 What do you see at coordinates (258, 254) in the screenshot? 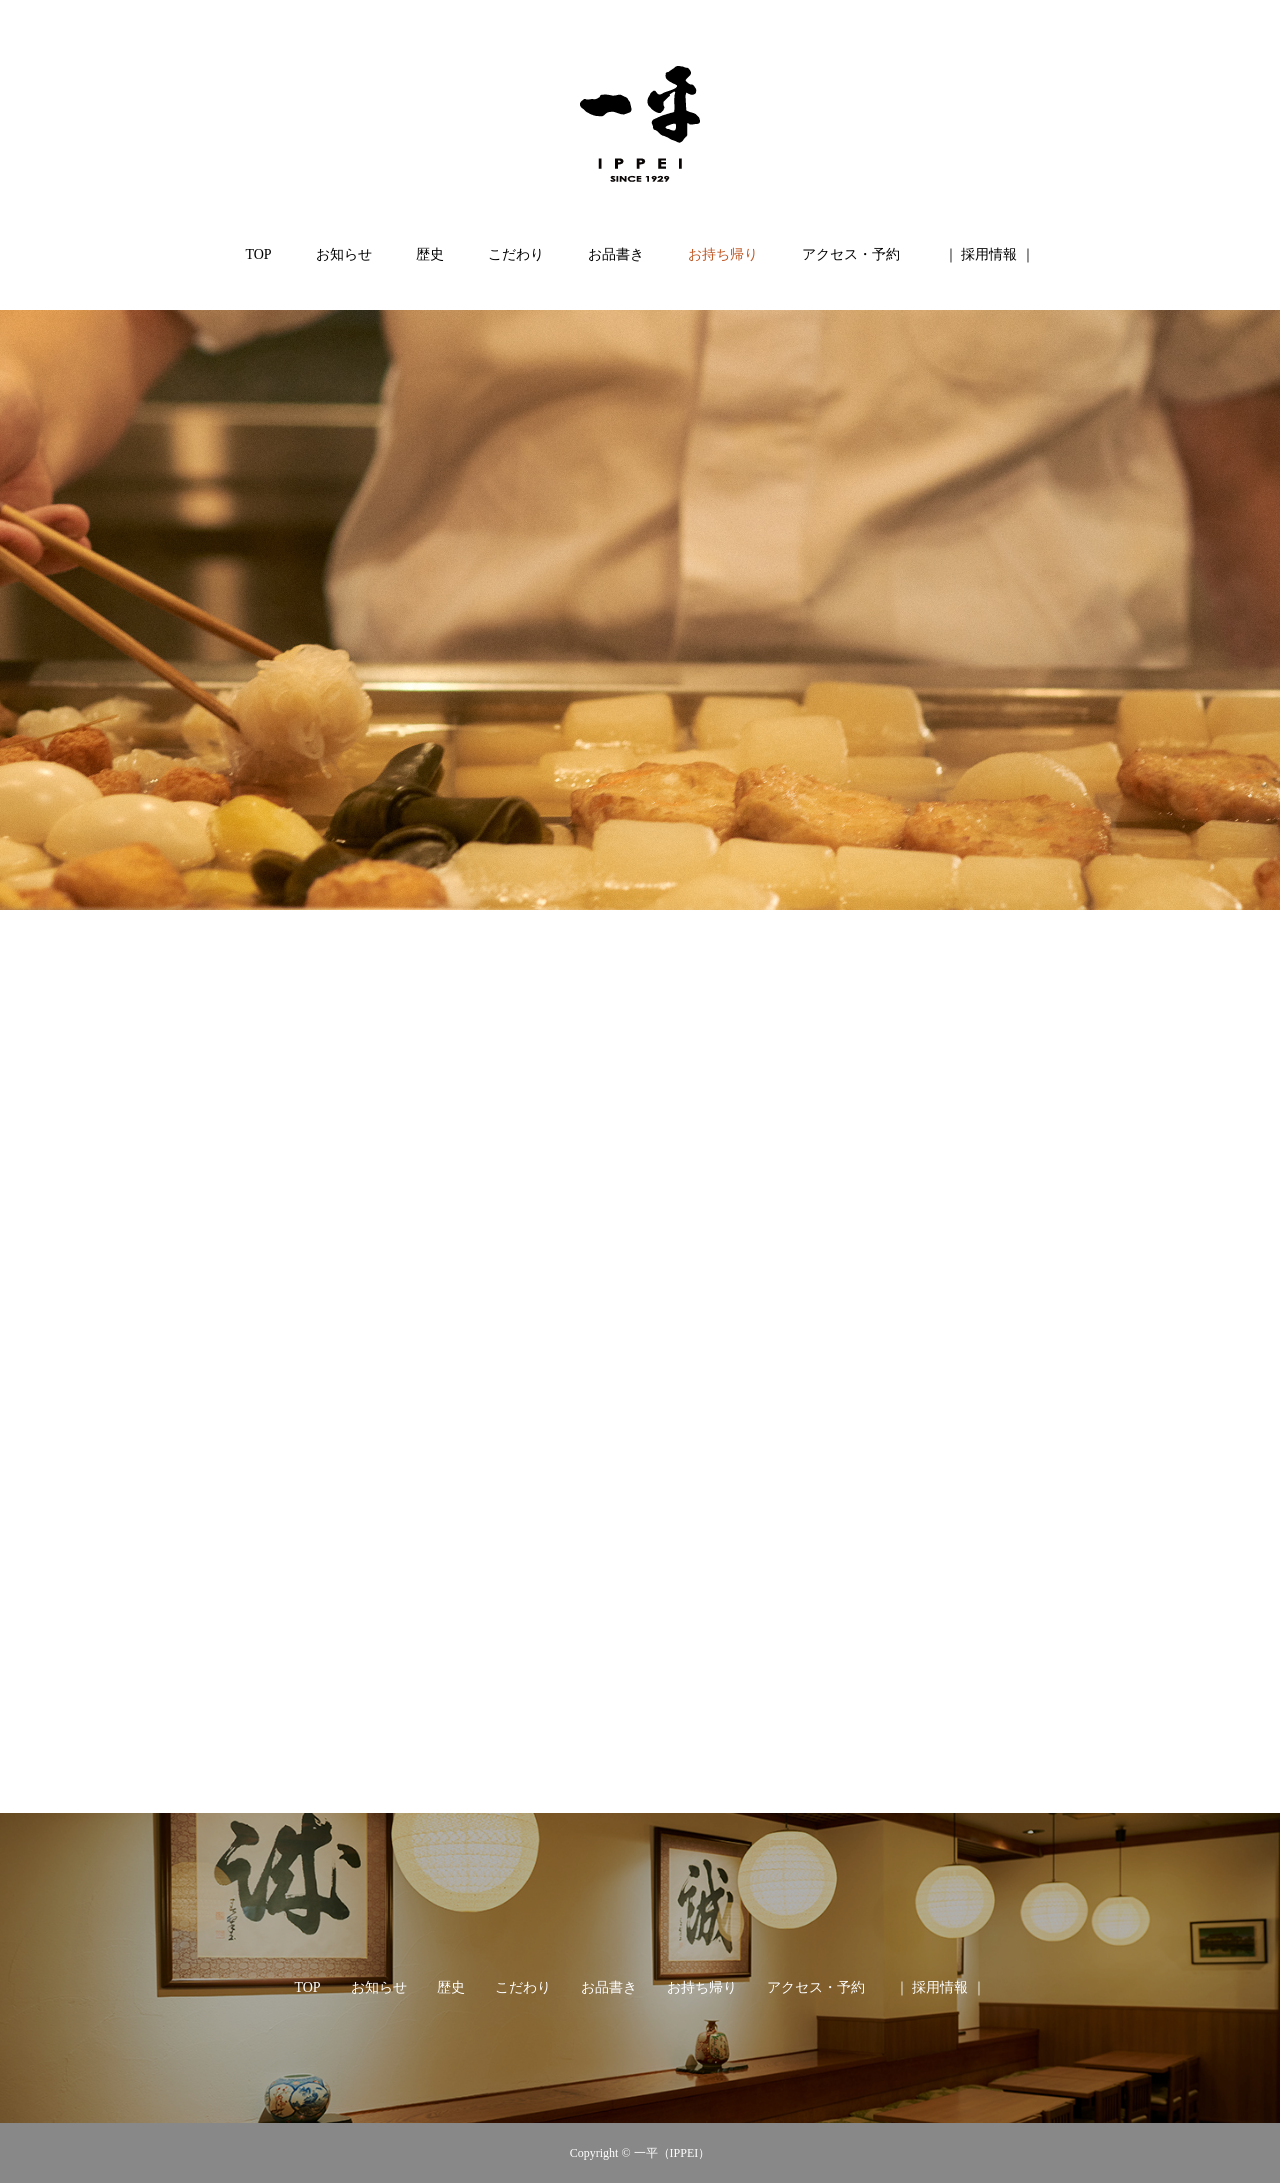
I see `TOP` at bounding box center [258, 254].